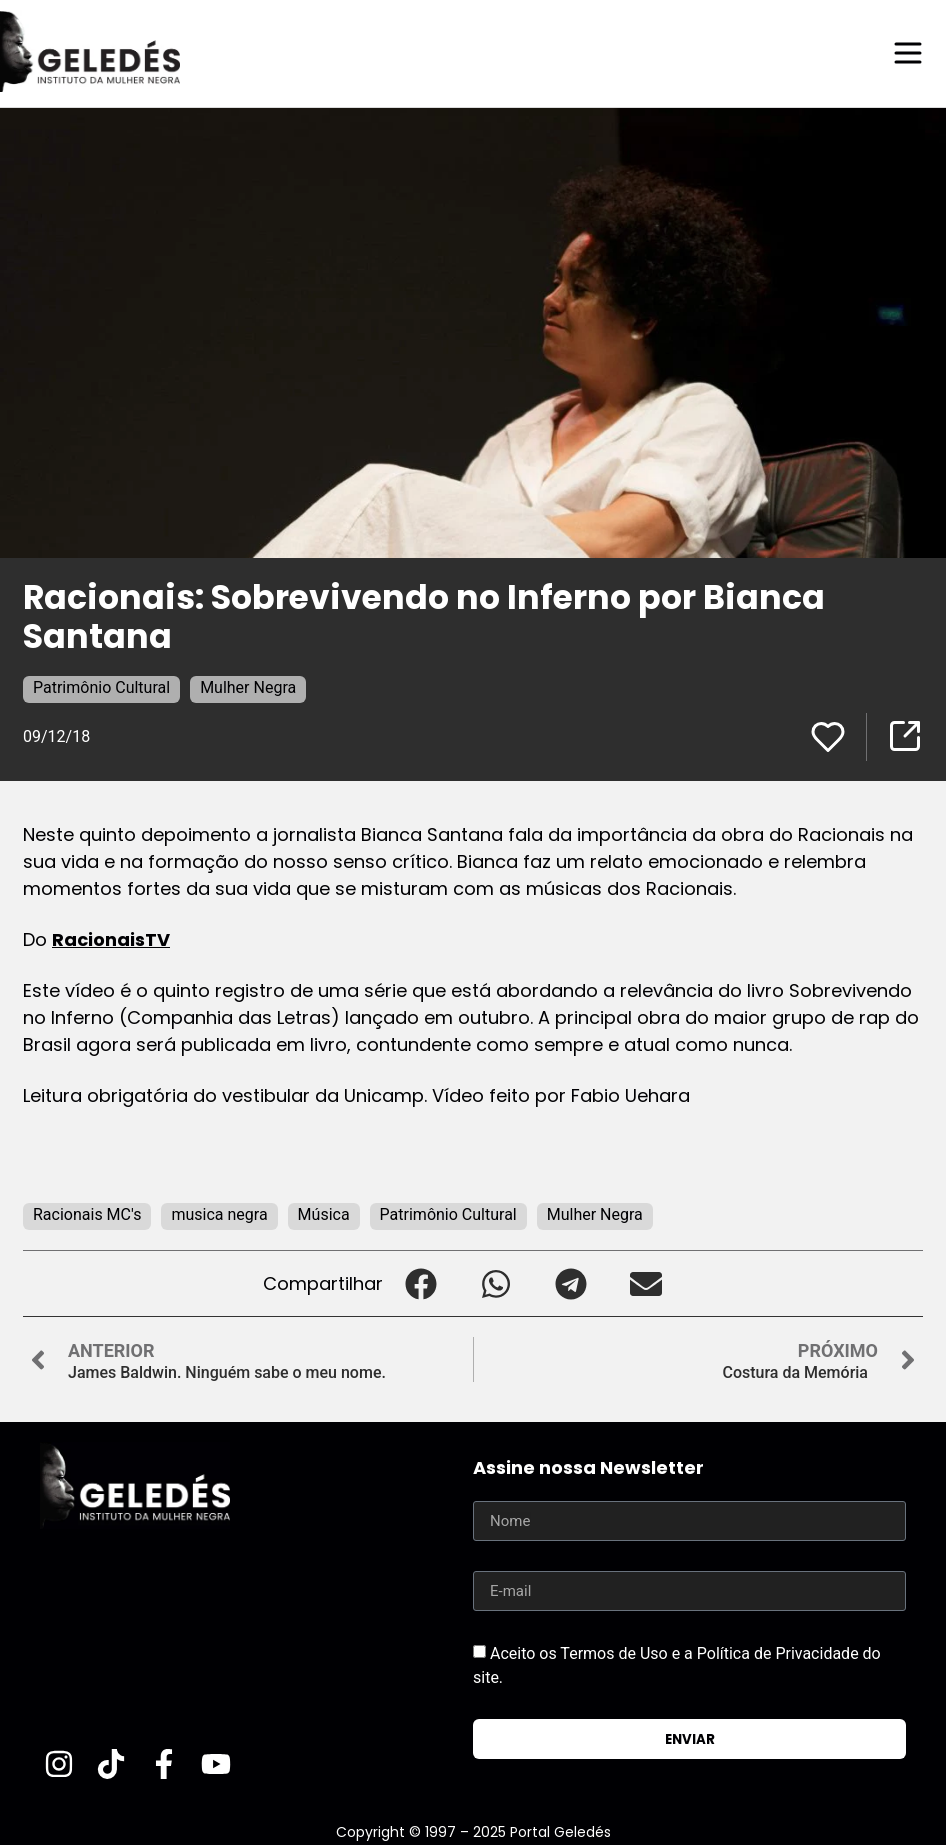  What do you see at coordinates (101, 686) in the screenshot?
I see `Patrimônio Cultural` at bounding box center [101, 686].